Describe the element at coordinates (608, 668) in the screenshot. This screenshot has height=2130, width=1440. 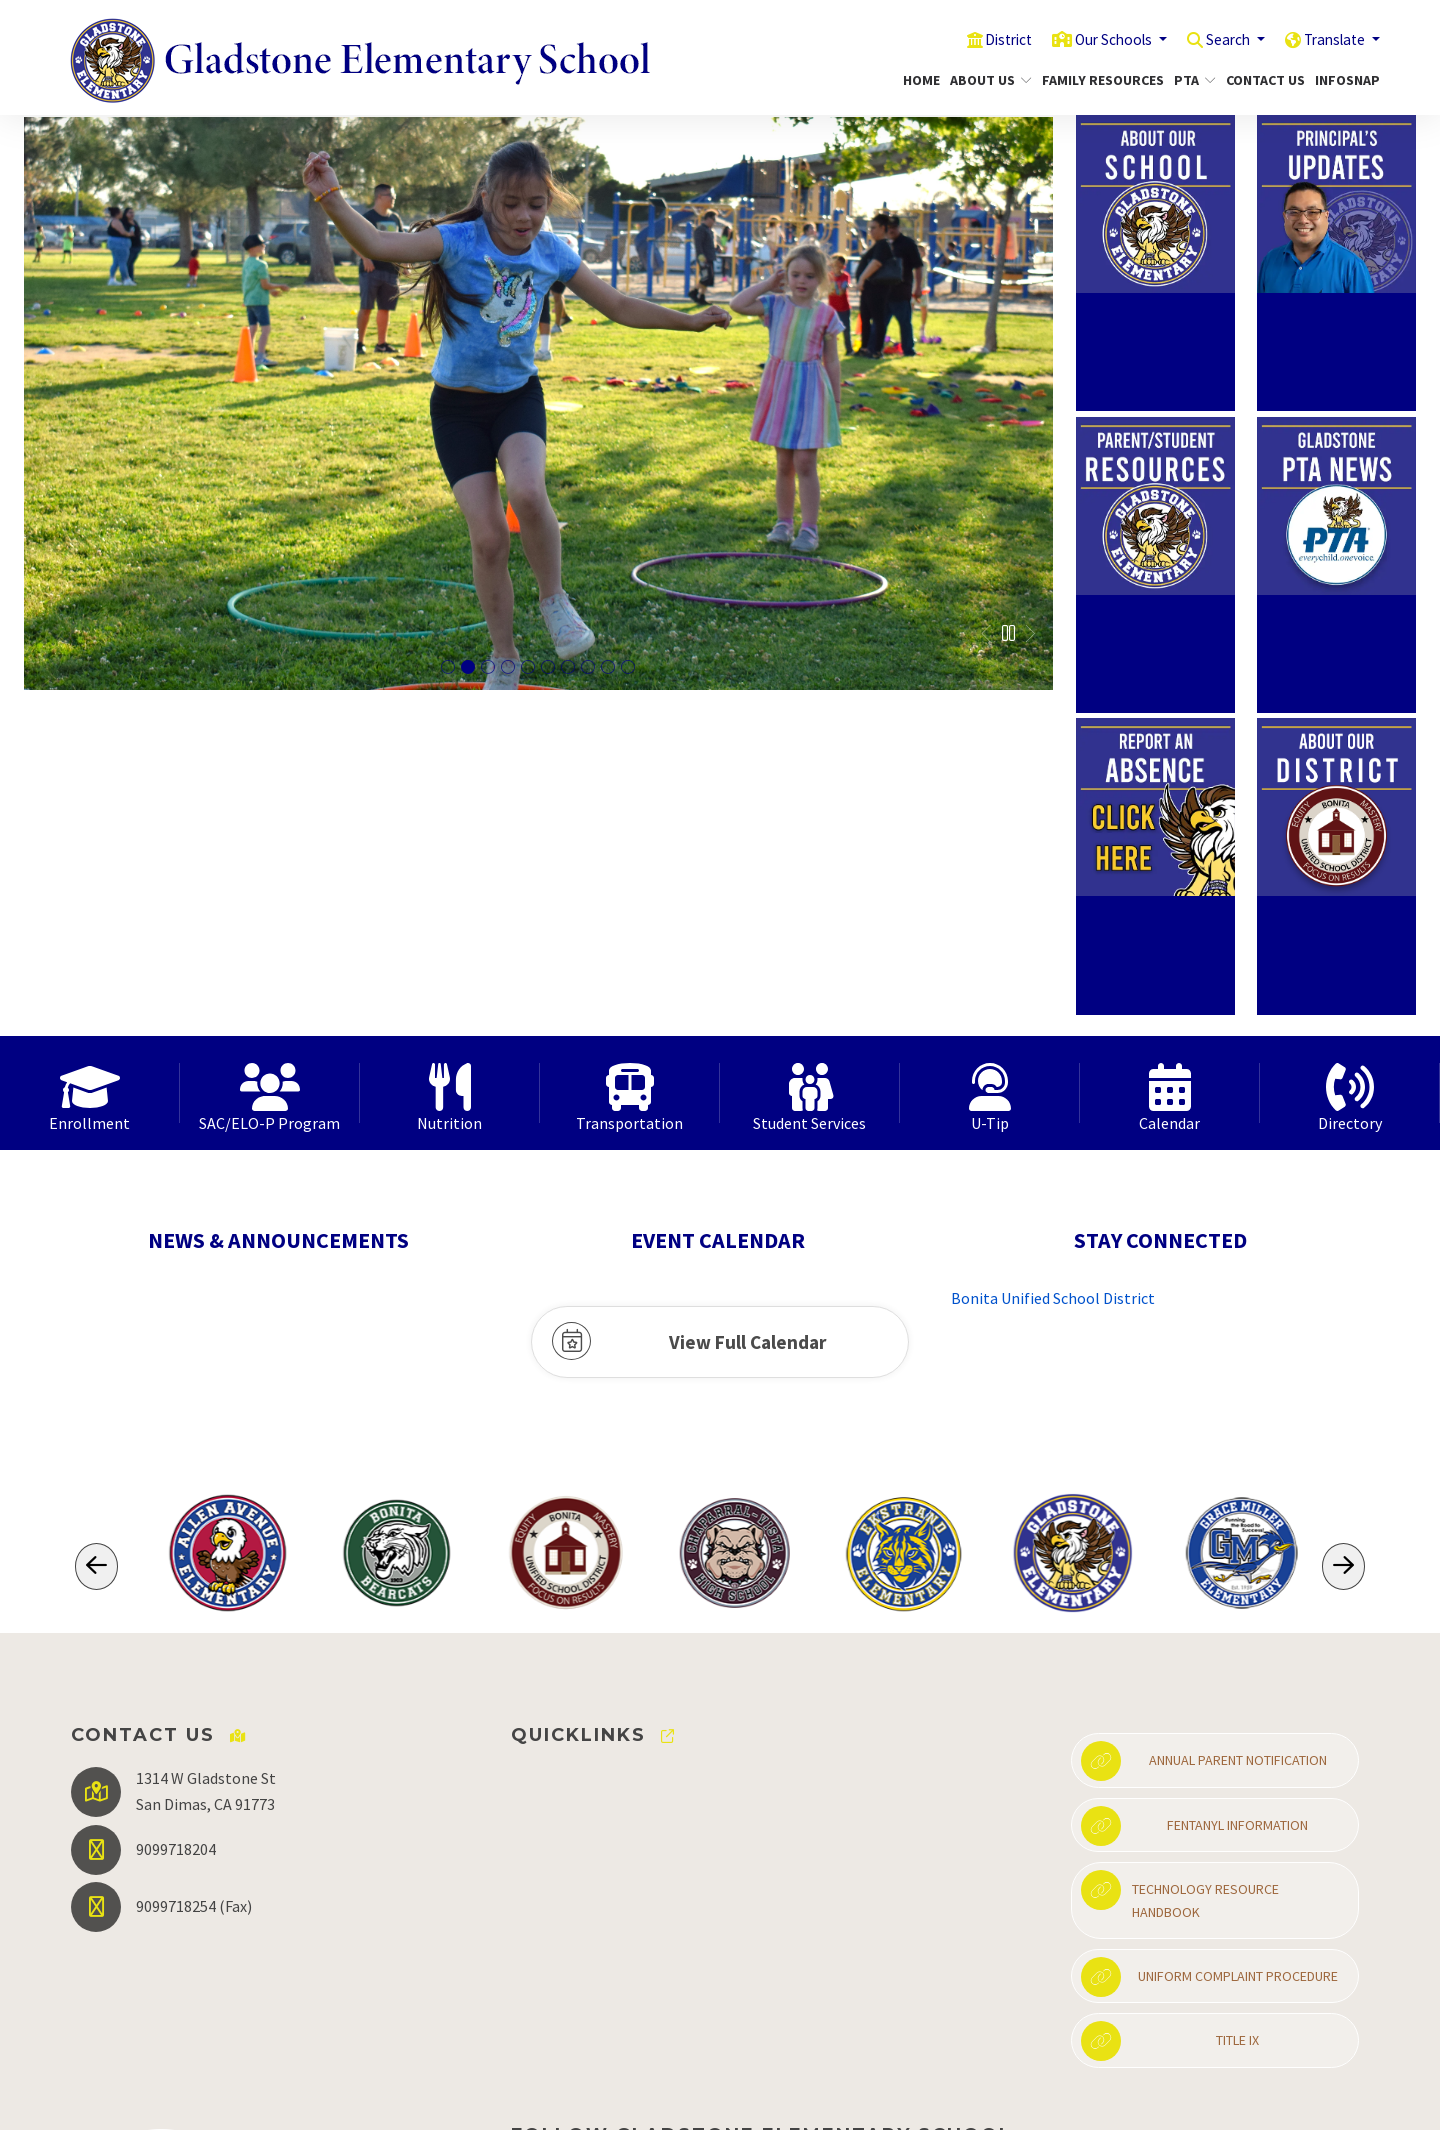
I see `student holding a rooster while mom and supervising [tab]` at that location.